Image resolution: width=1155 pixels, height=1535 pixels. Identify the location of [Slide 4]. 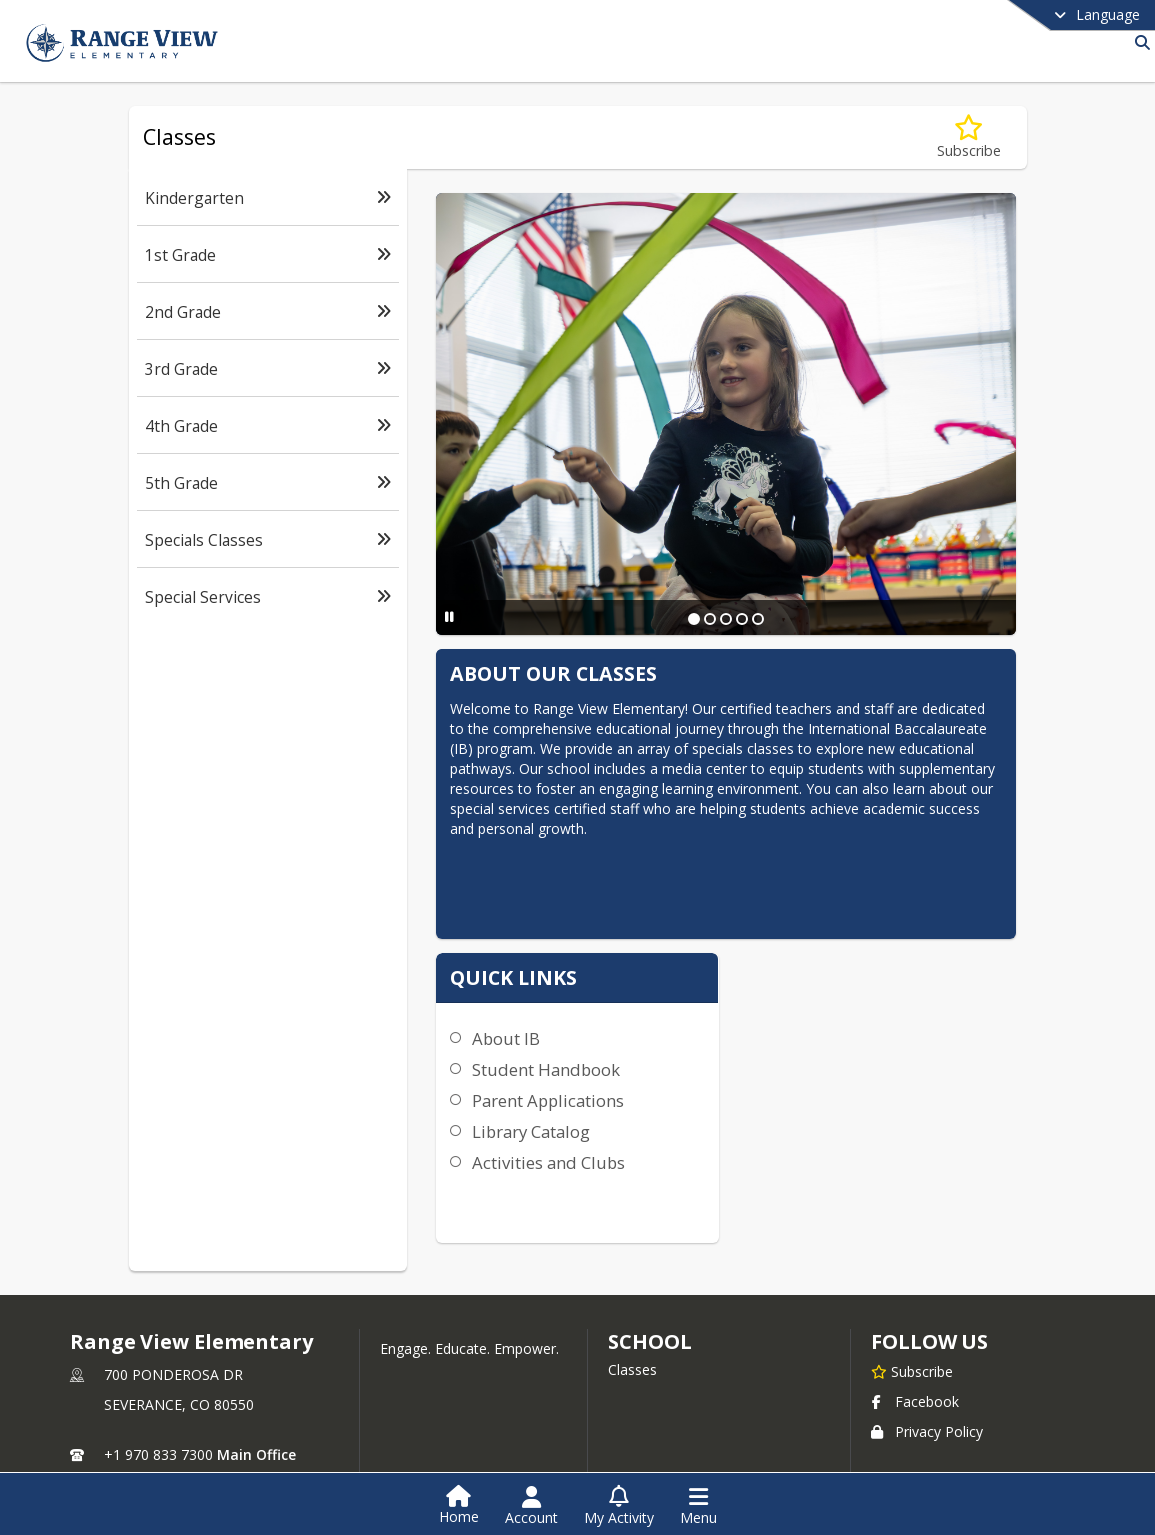
(741, 619).